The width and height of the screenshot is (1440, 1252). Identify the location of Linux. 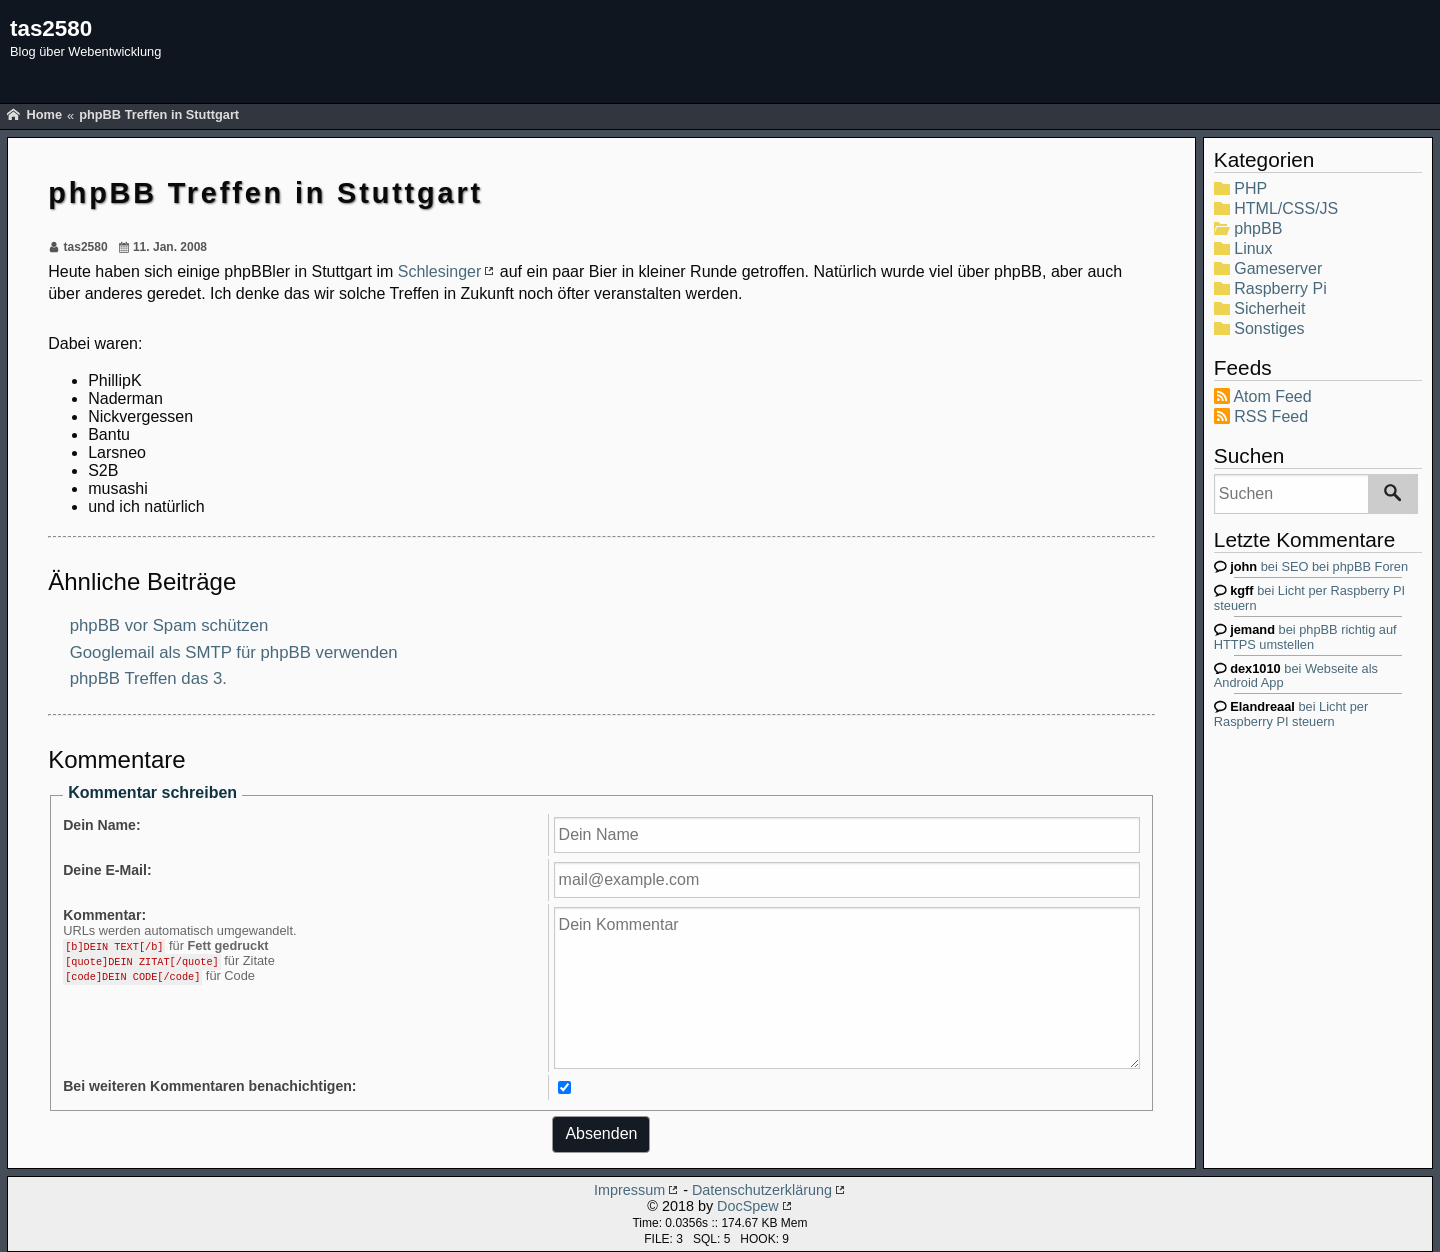
(1253, 248).